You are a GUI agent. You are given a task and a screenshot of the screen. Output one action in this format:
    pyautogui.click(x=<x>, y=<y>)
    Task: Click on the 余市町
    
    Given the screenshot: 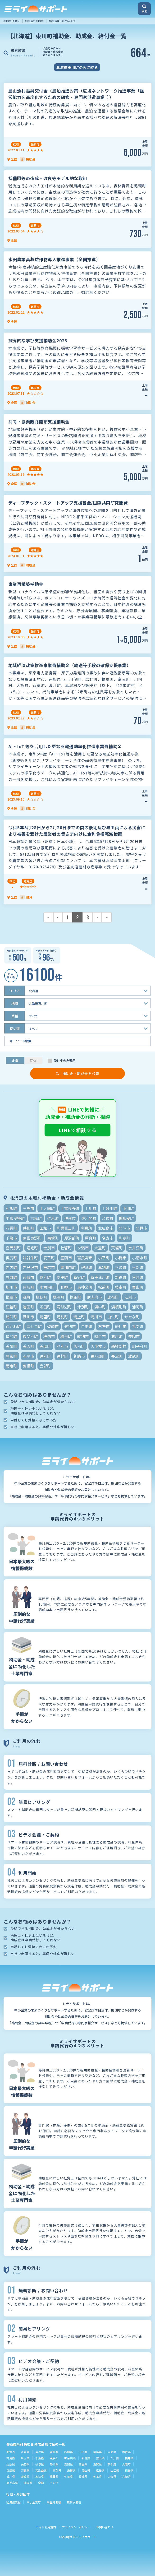 What is the action you would take?
    pyautogui.click(x=107, y=1218)
    